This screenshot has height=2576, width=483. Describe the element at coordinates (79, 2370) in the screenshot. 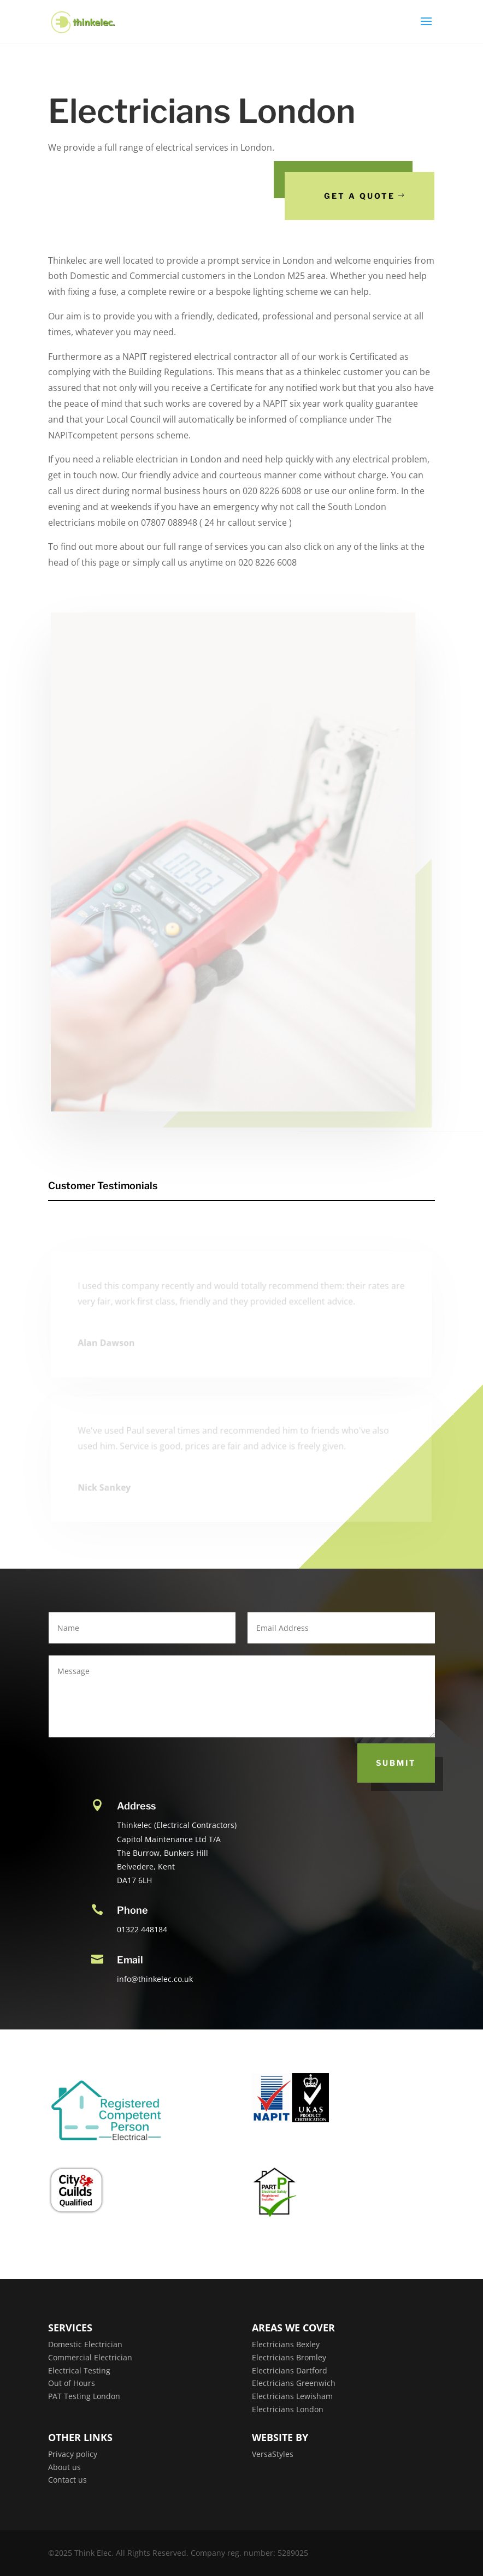

I see `Electrical Testing` at that location.